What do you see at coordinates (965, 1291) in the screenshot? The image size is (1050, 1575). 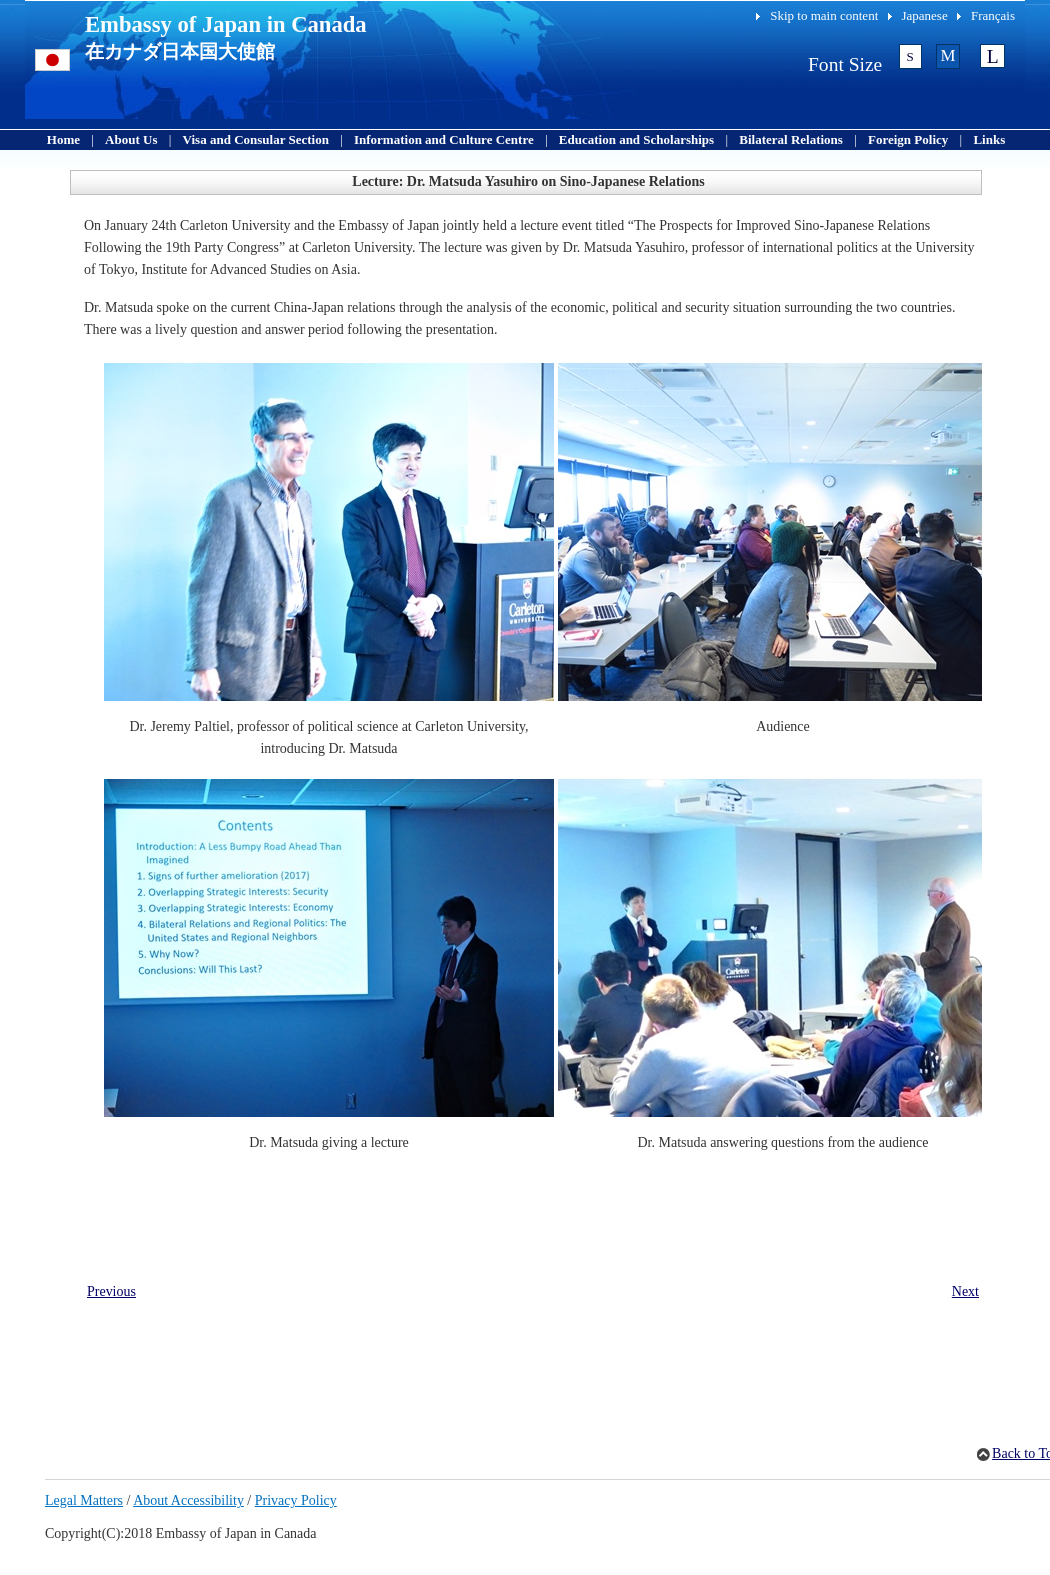 I see `Next` at bounding box center [965, 1291].